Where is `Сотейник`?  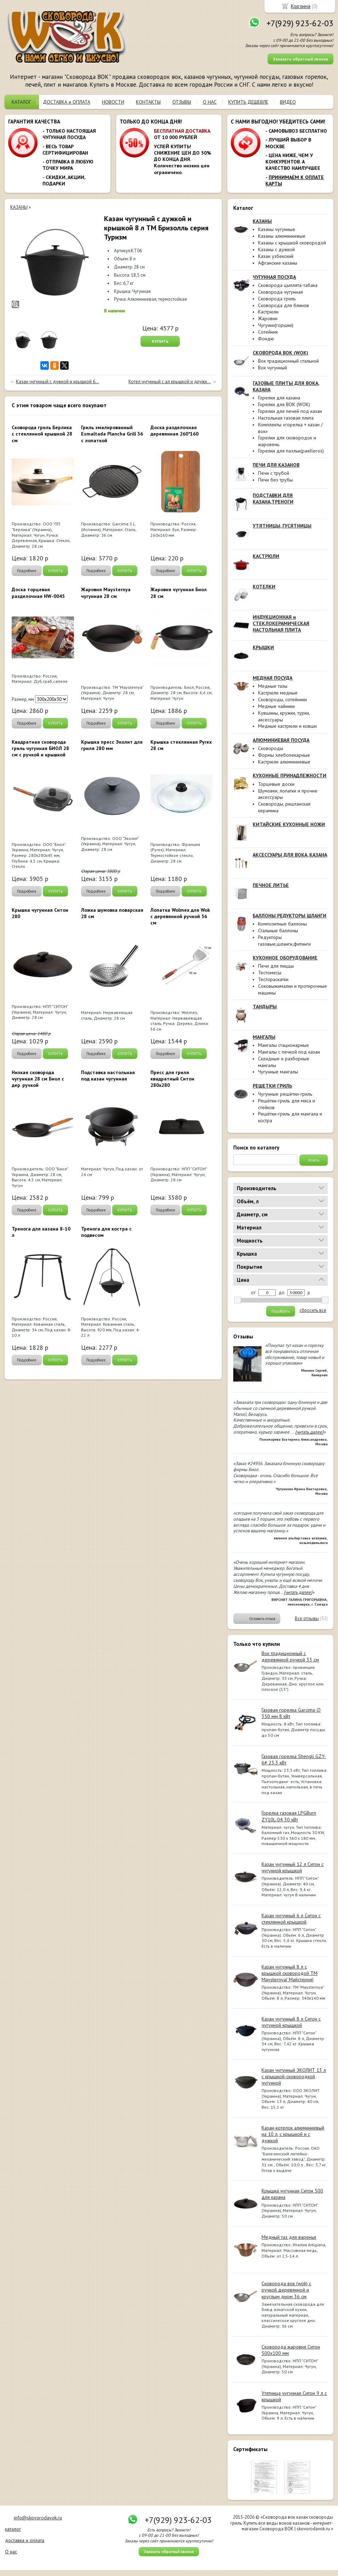 Сотейник is located at coordinates (268, 332).